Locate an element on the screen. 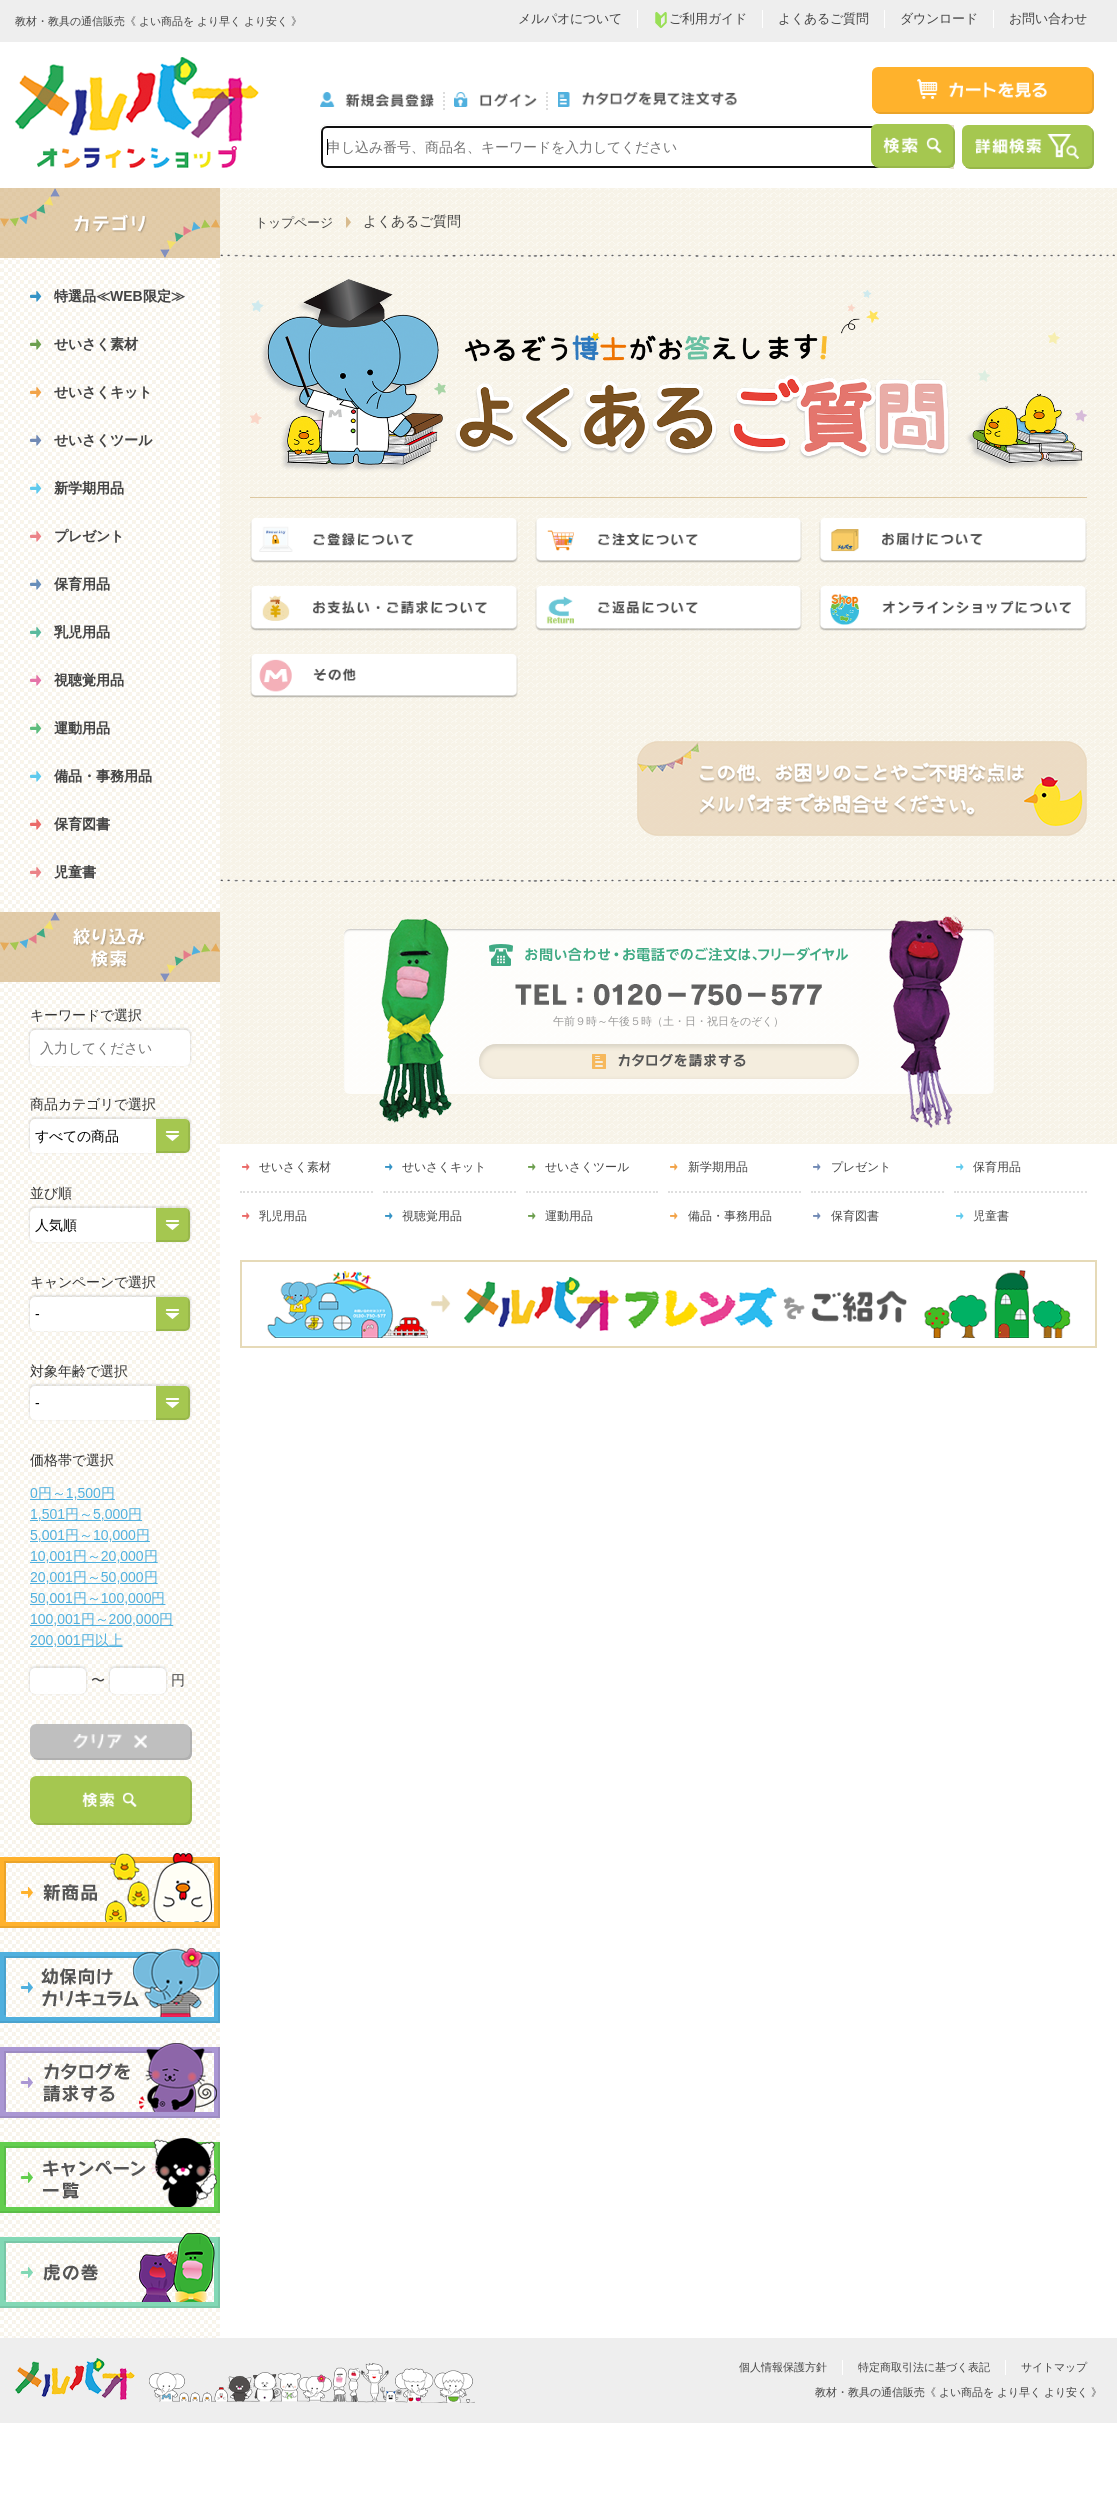 The width and height of the screenshot is (1117, 2493). 10,001円～20,000円 is located at coordinates (94, 1556).